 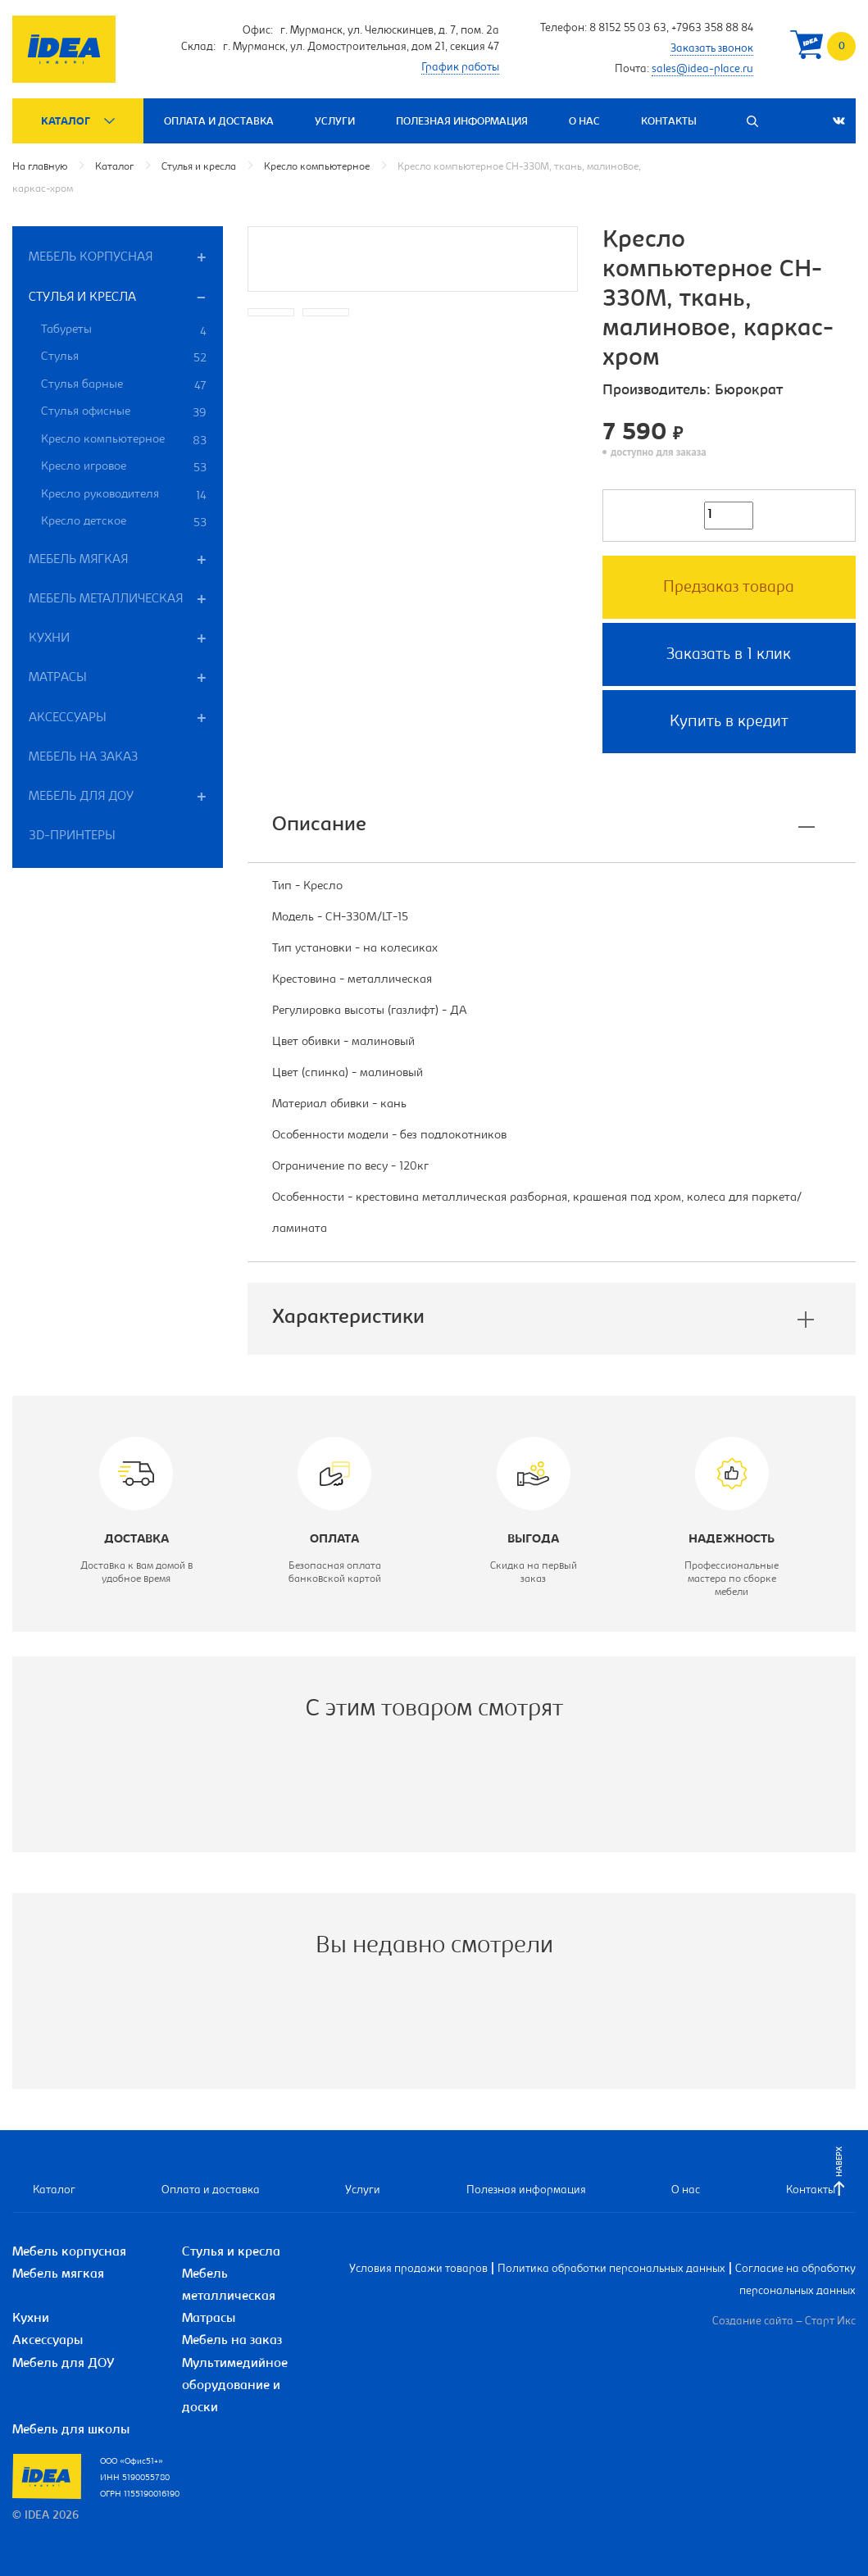 I want to click on Мебель для ДОУ, so click(x=81, y=796).